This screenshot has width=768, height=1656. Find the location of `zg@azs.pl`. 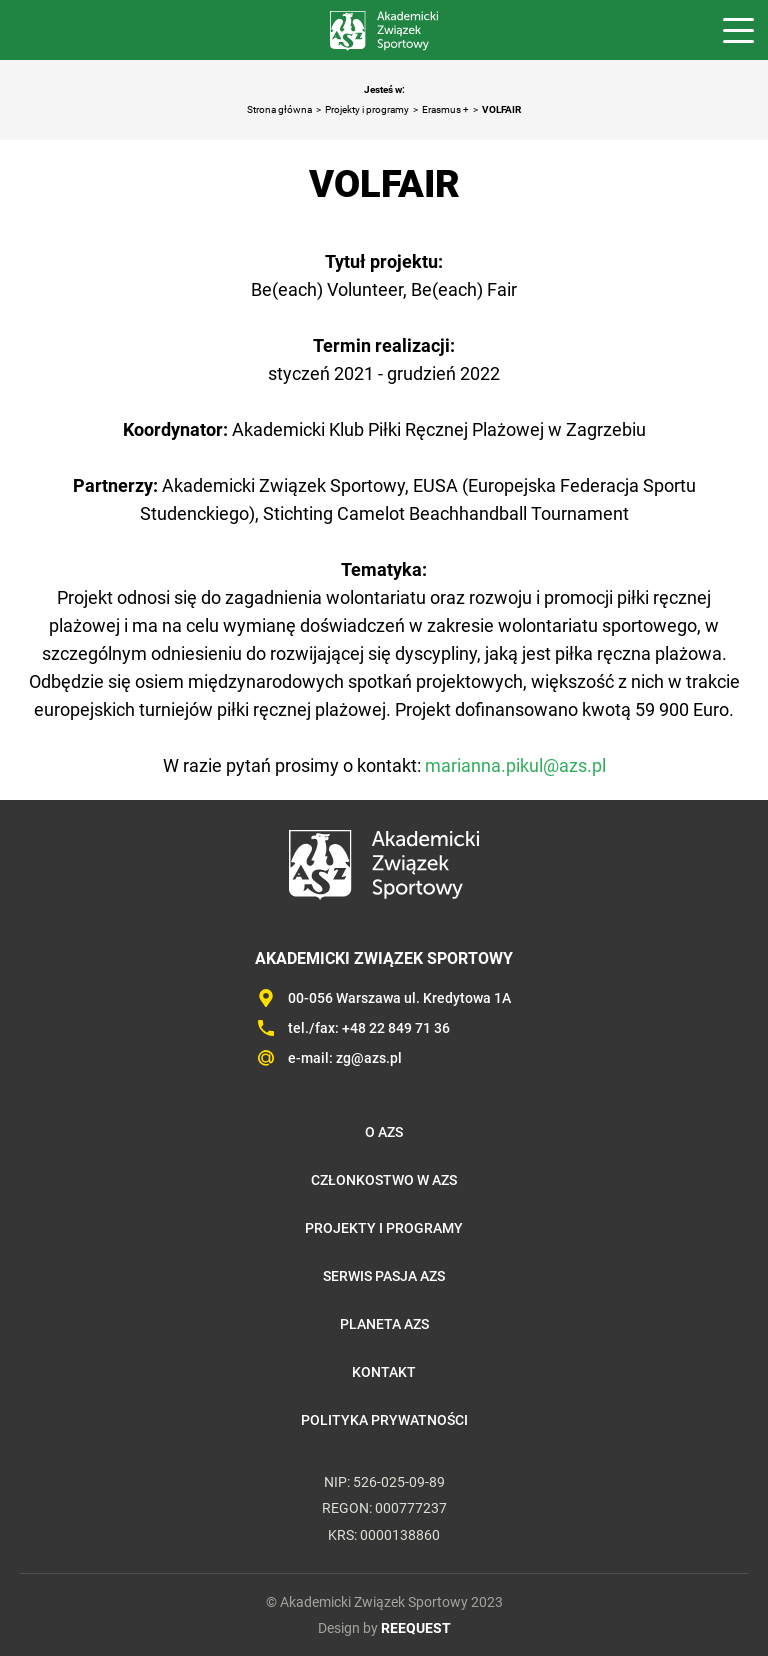

zg@azs.pl is located at coordinates (369, 1058).